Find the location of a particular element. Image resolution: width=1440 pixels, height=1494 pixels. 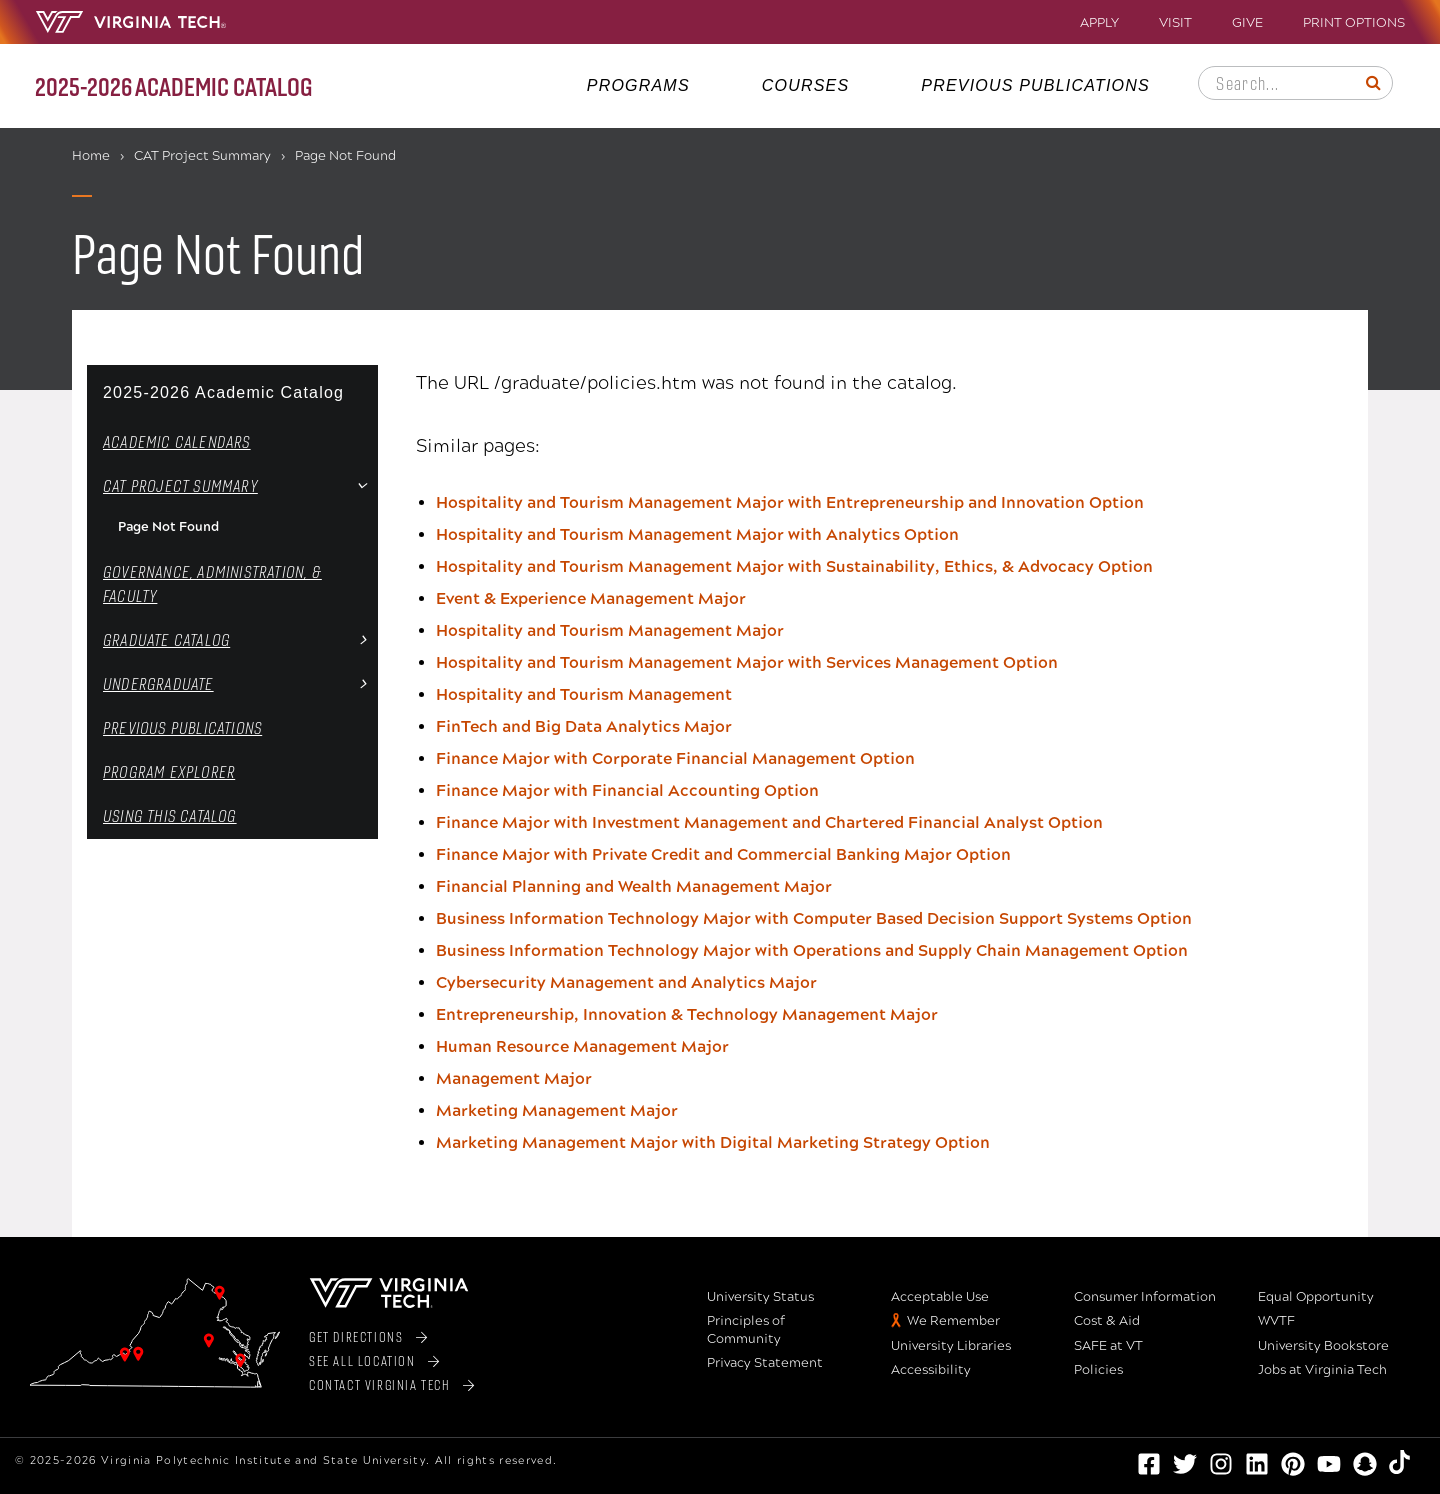

Governance, Administration, &​ Faculty is located at coordinates (212, 583).